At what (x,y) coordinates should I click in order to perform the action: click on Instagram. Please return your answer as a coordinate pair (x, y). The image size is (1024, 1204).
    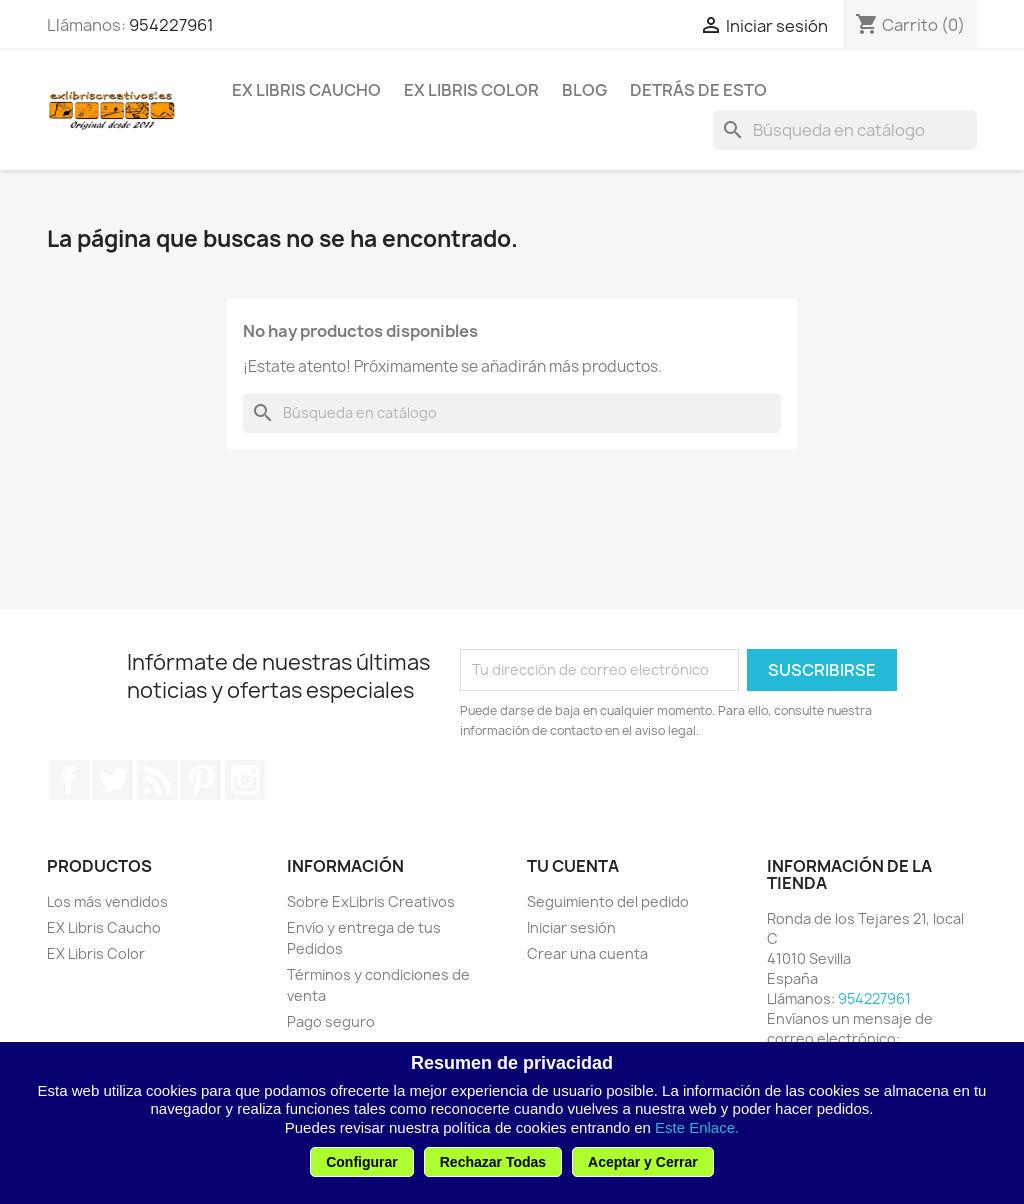
    Looking at the image, I should click on (245, 780).